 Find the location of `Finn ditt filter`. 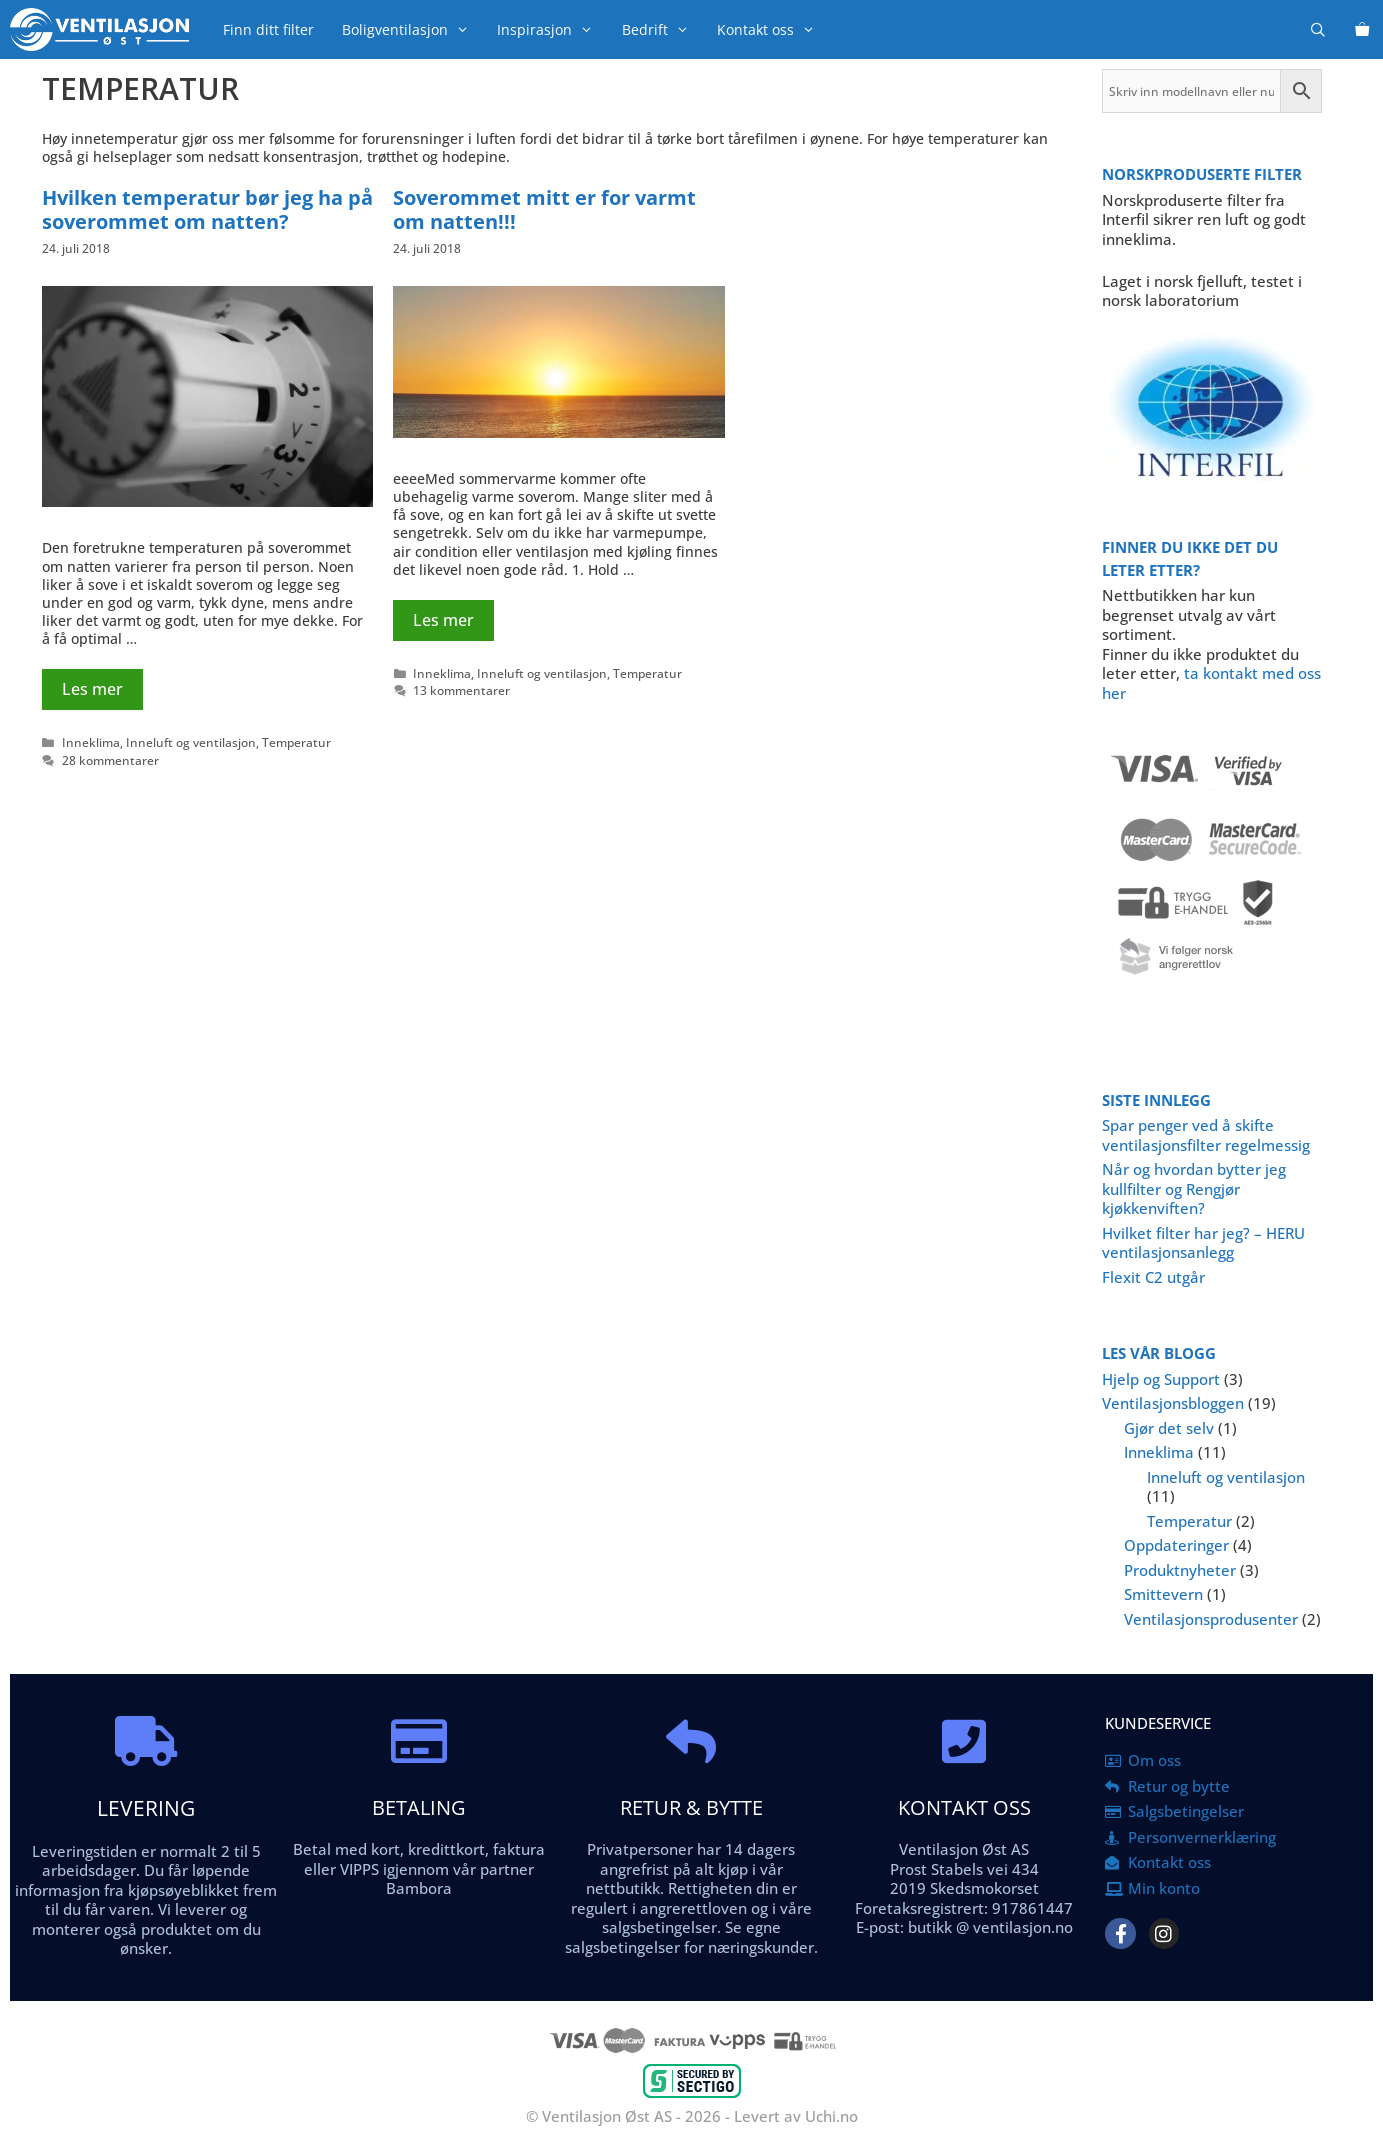

Finn ditt filter is located at coordinates (268, 29).